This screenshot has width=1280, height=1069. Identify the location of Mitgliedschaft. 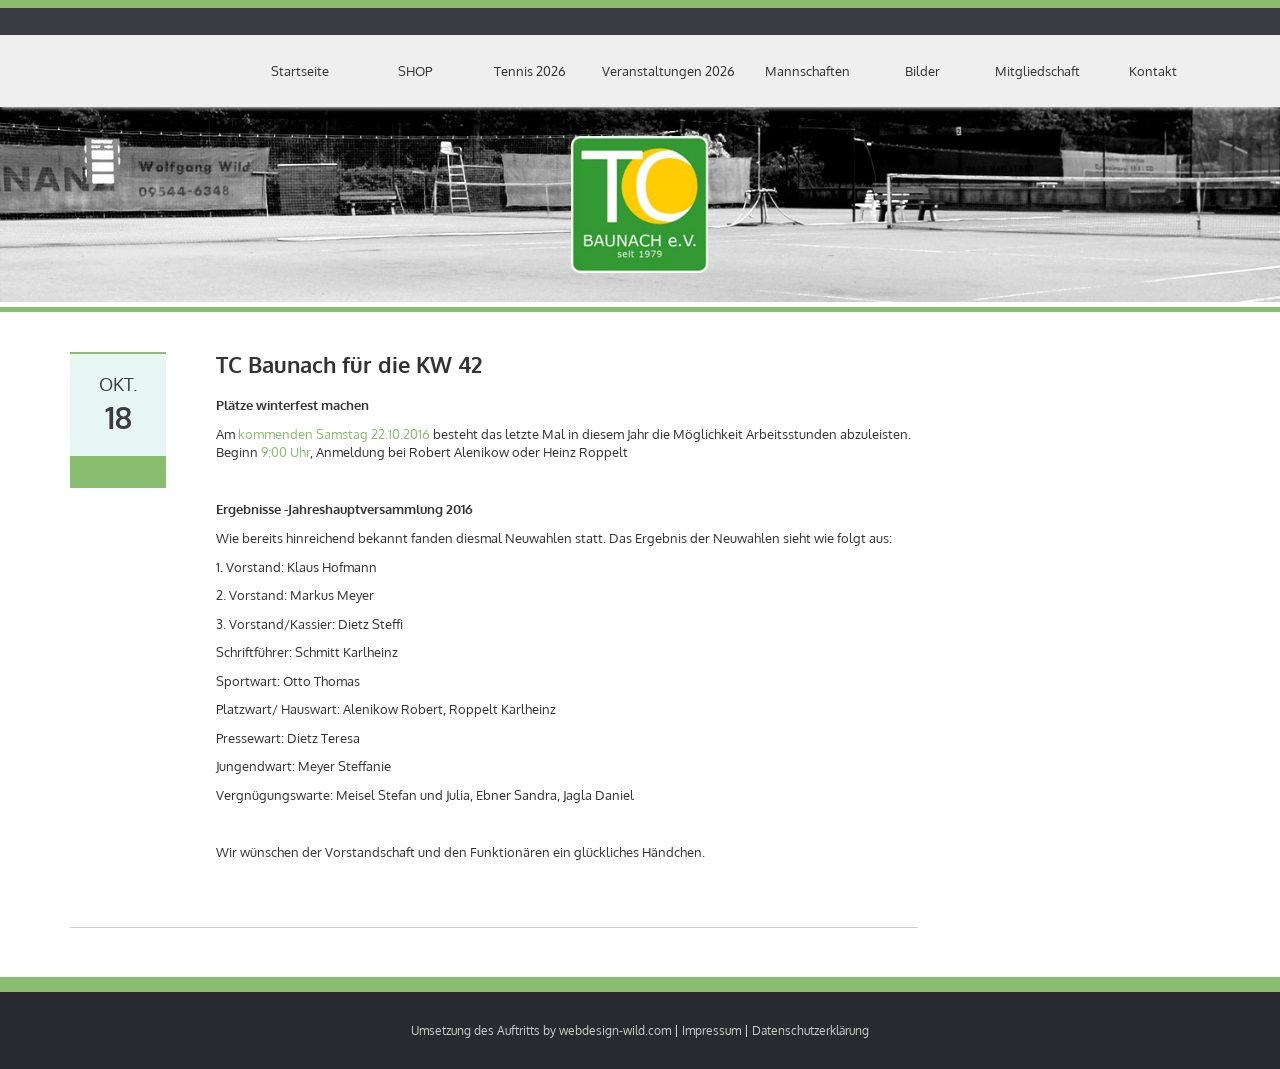
(1037, 71).